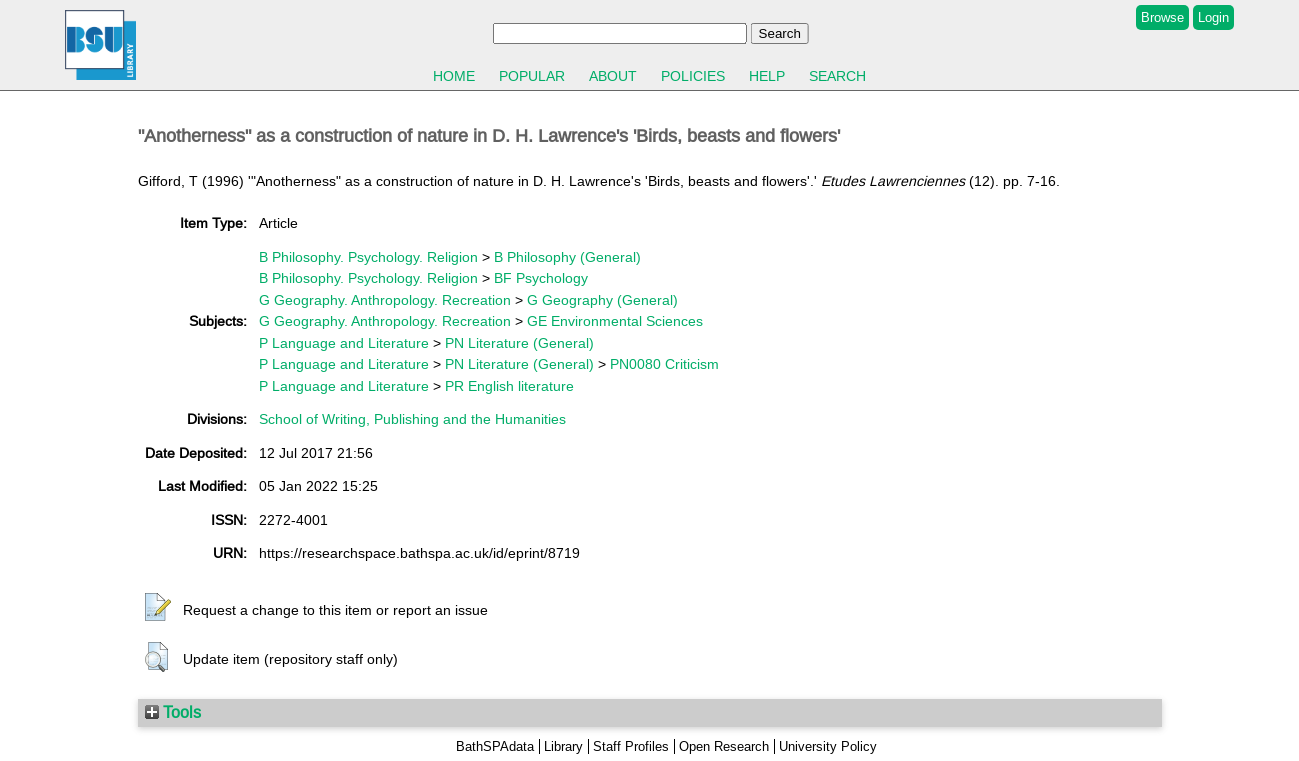  Describe the element at coordinates (567, 257) in the screenshot. I see `B Philosophy (General)` at that location.